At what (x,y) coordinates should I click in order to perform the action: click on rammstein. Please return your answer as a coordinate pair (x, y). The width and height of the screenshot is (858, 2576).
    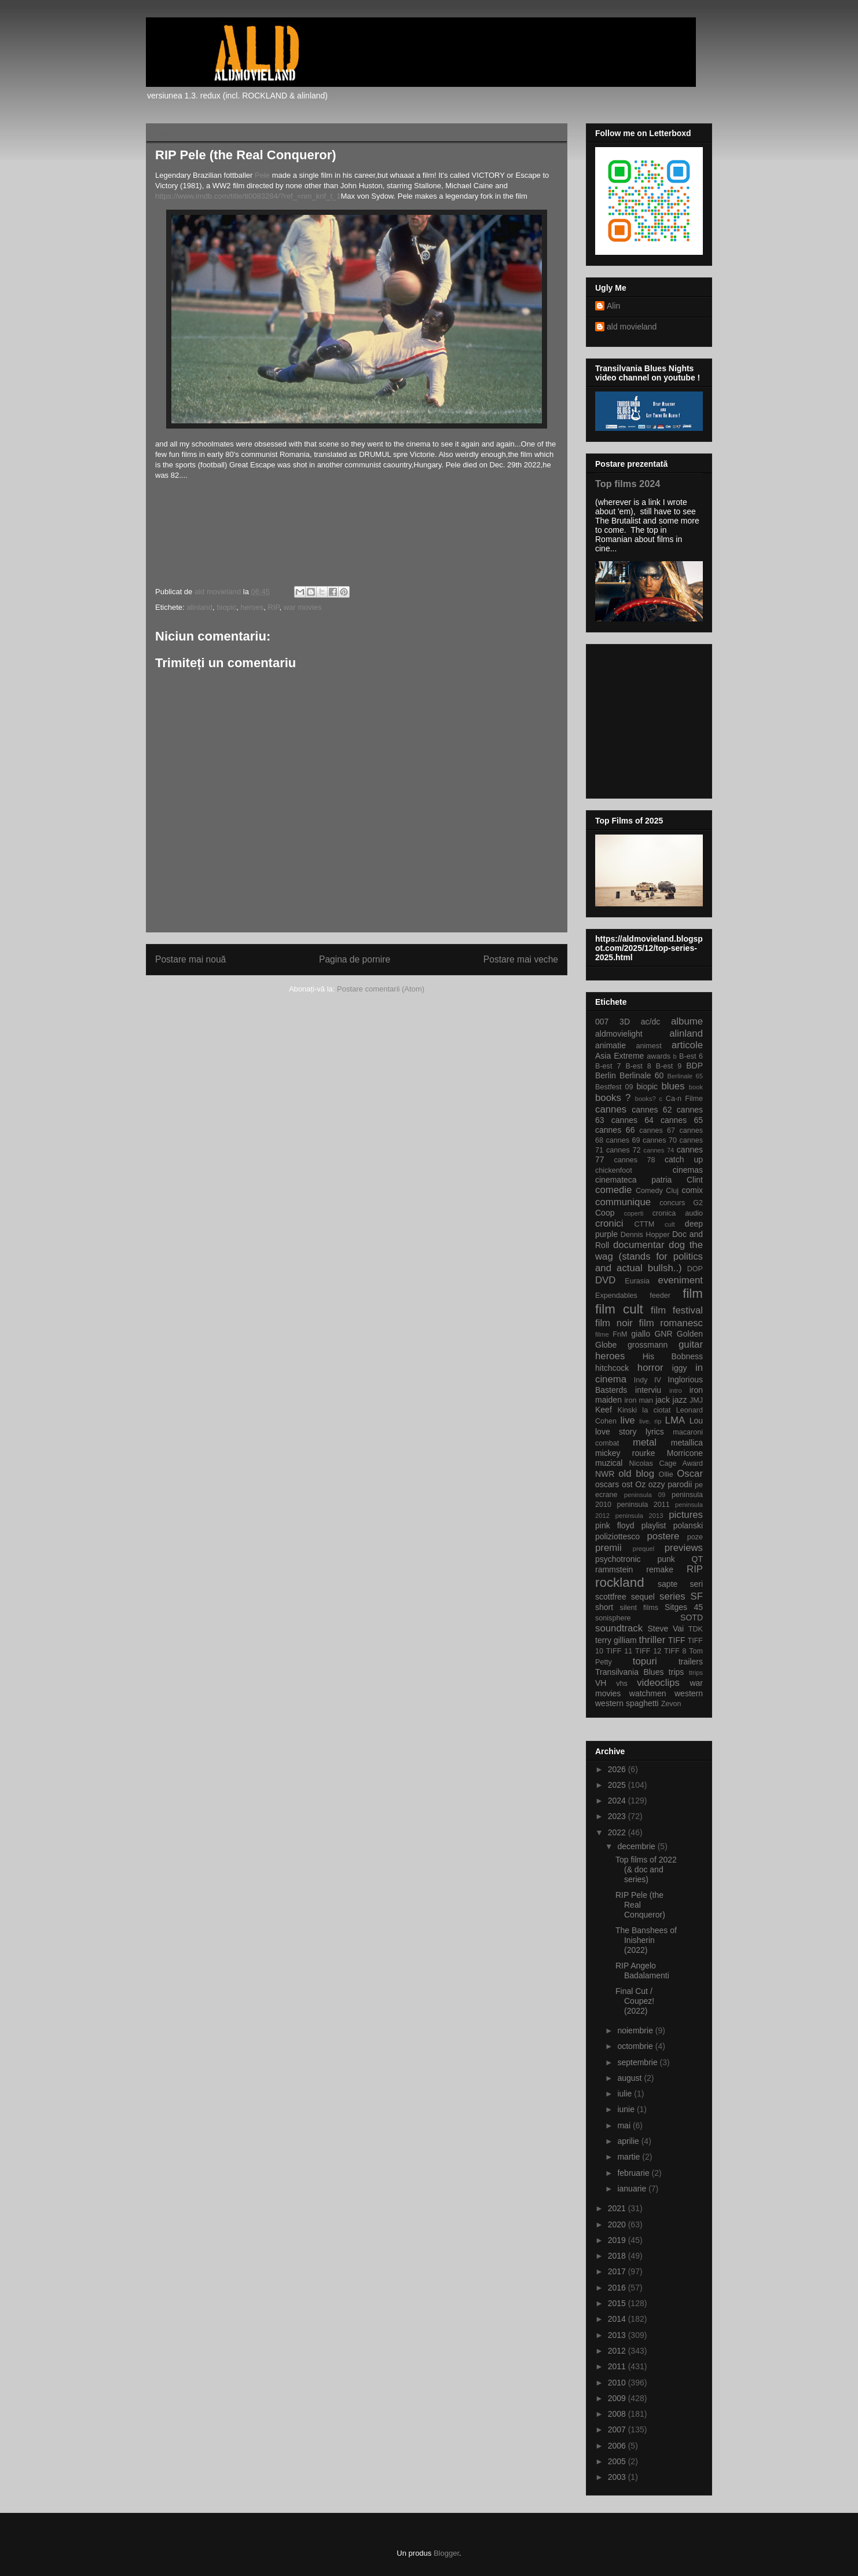
    Looking at the image, I should click on (614, 1569).